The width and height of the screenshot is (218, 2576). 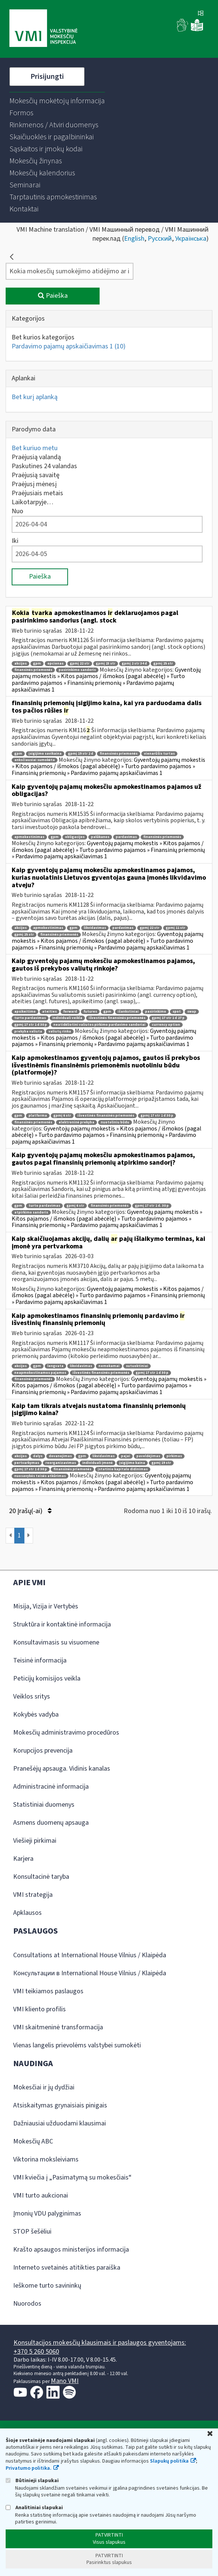 I want to click on Įmonių VDU palyginimas, so click(x=47, y=2213).